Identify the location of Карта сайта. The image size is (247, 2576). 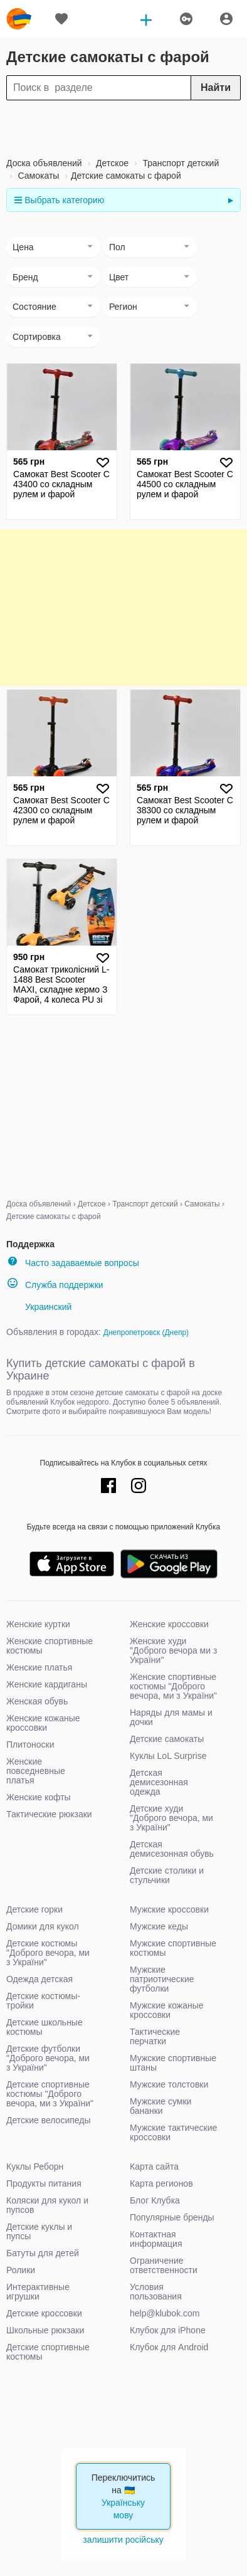
(154, 2167).